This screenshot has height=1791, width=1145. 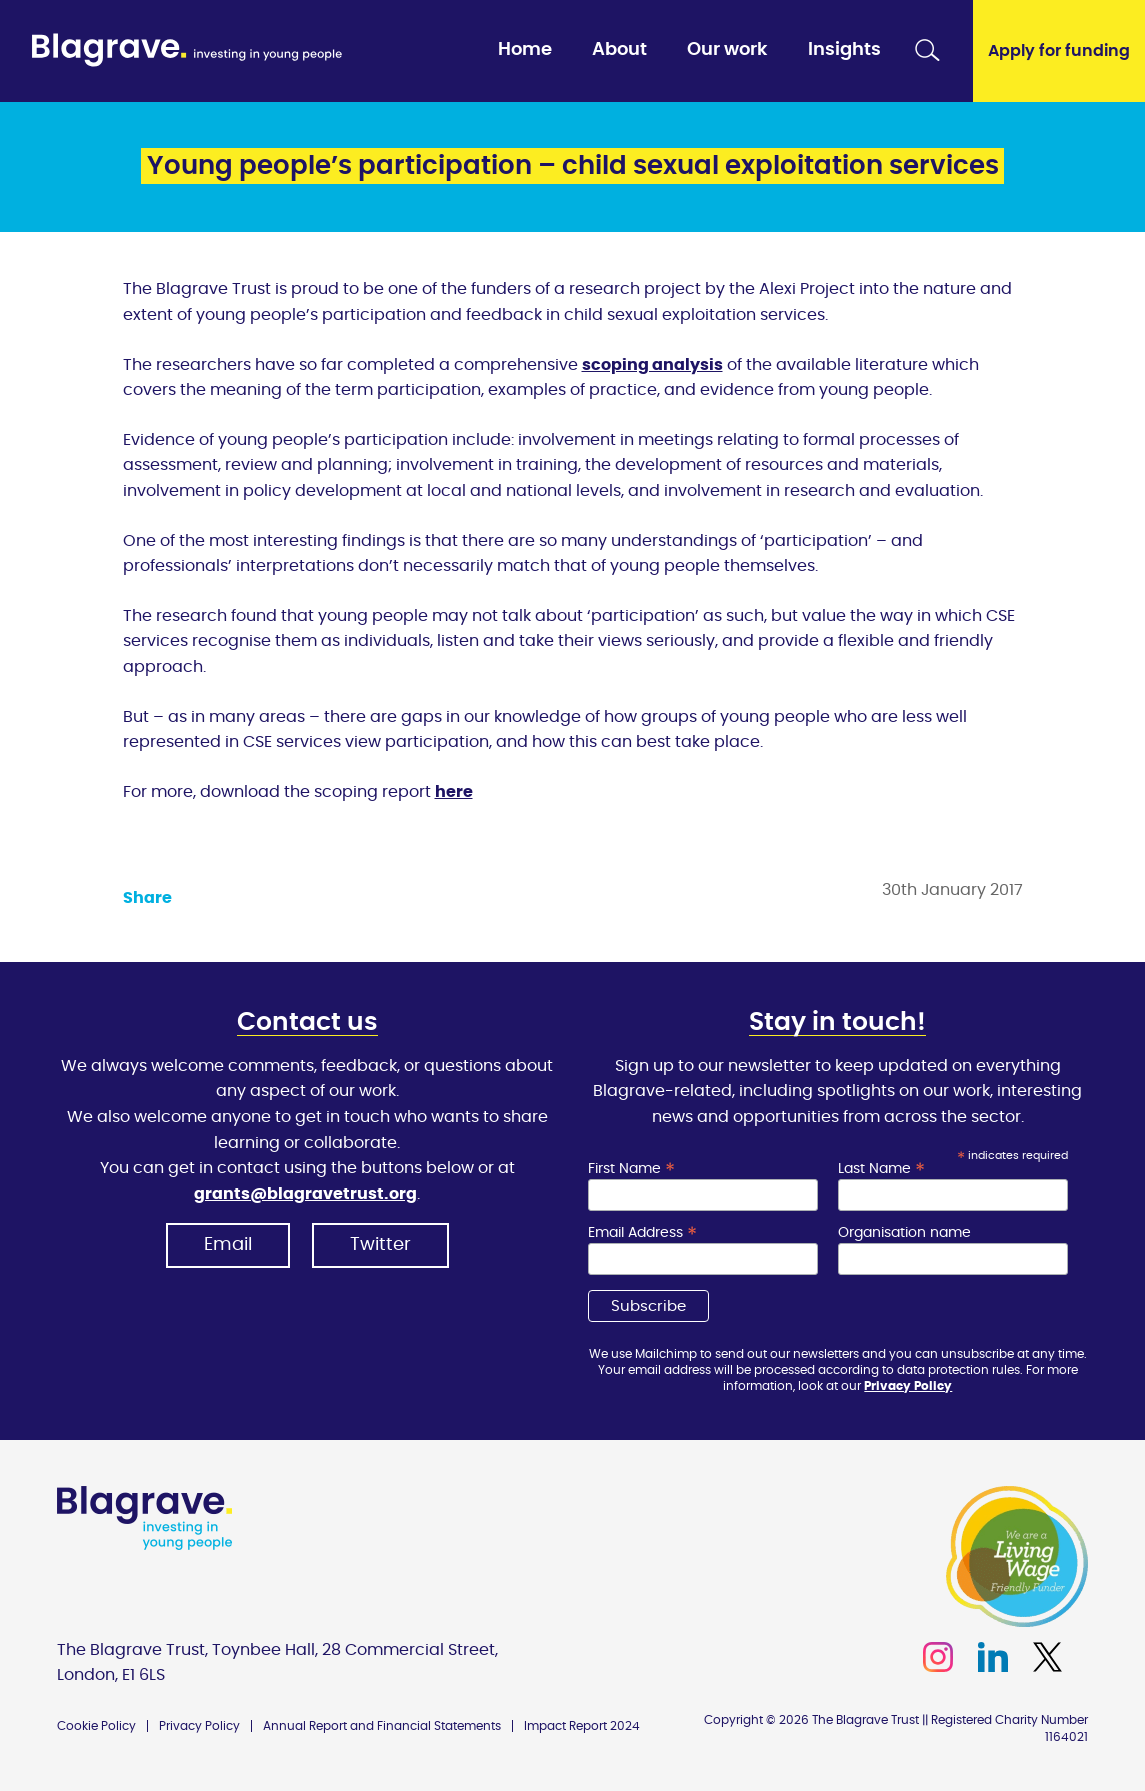 I want to click on Our work, so click(x=727, y=50).